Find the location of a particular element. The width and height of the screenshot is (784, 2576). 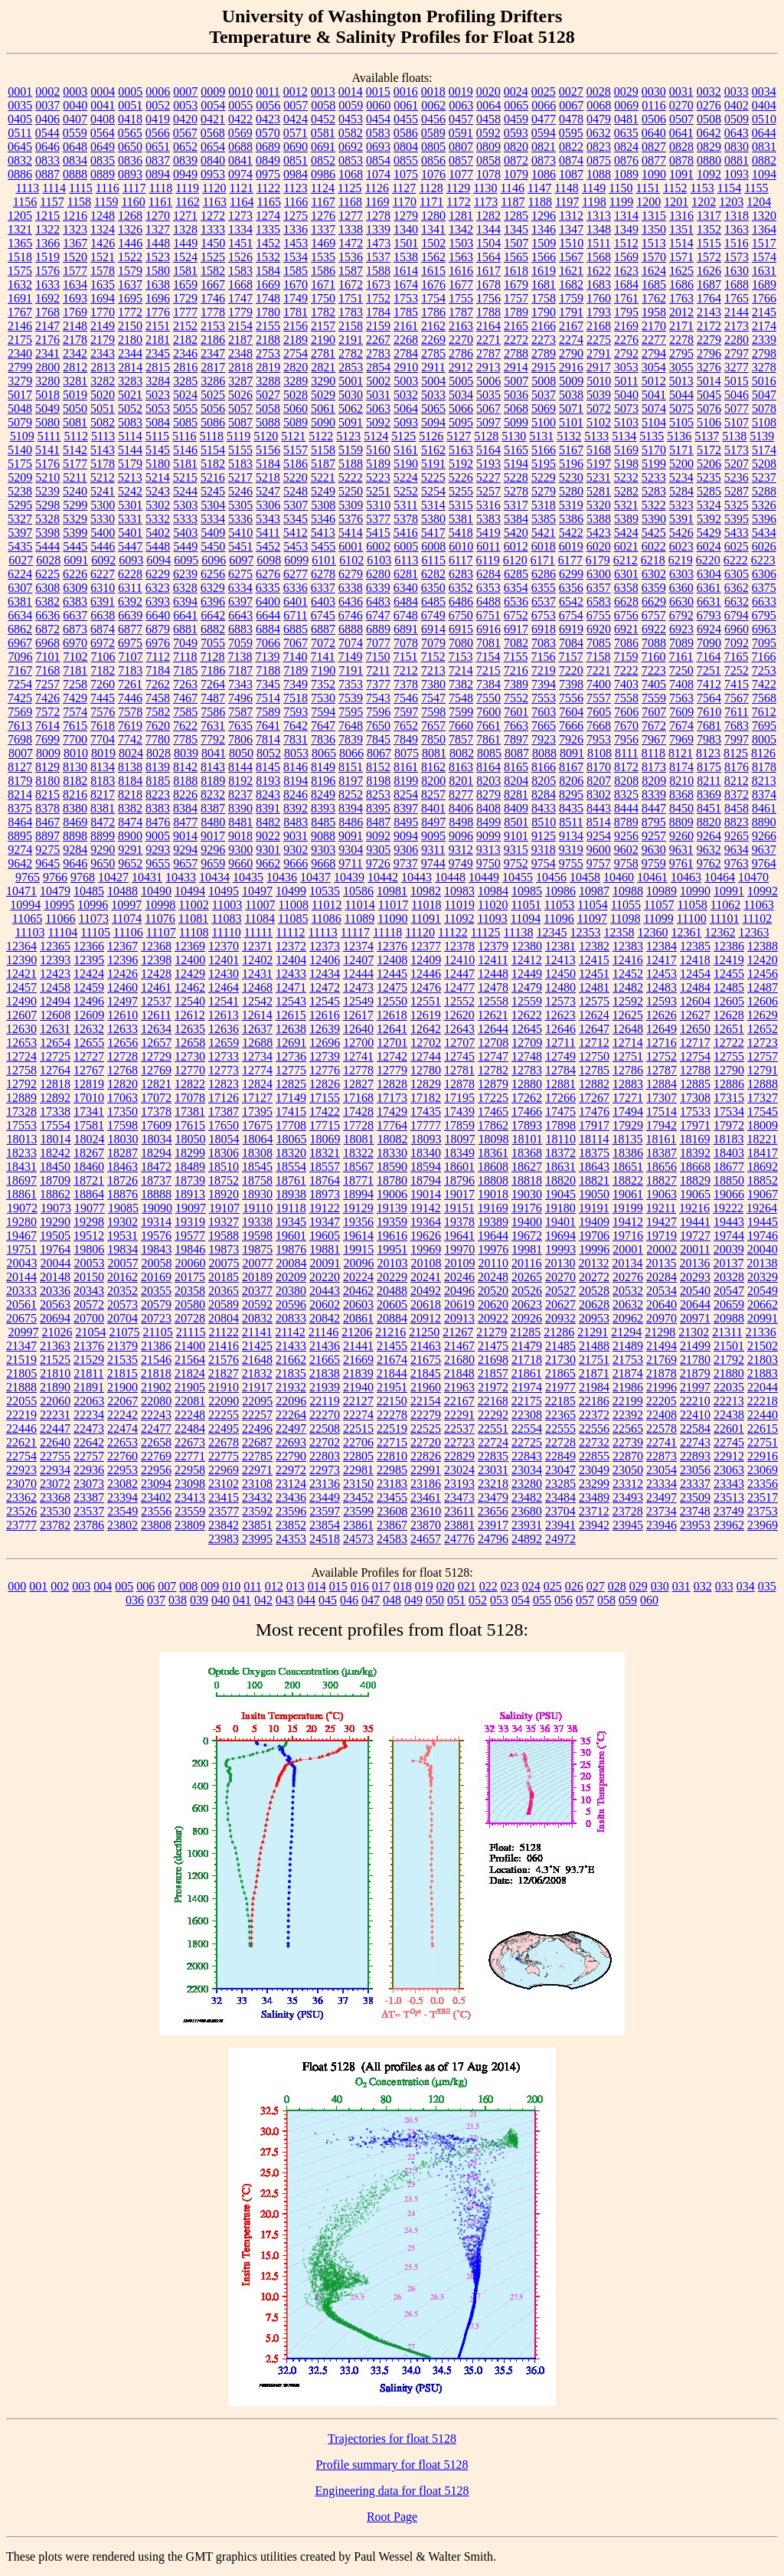

22855 is located at coordinates (594, 1456).